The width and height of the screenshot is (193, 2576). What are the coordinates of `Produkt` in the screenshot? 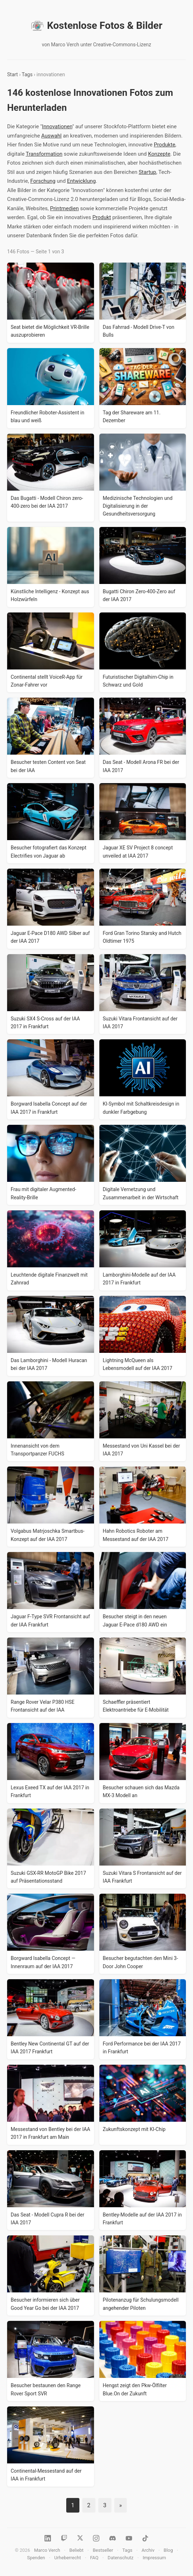 It's located at (101, 217).